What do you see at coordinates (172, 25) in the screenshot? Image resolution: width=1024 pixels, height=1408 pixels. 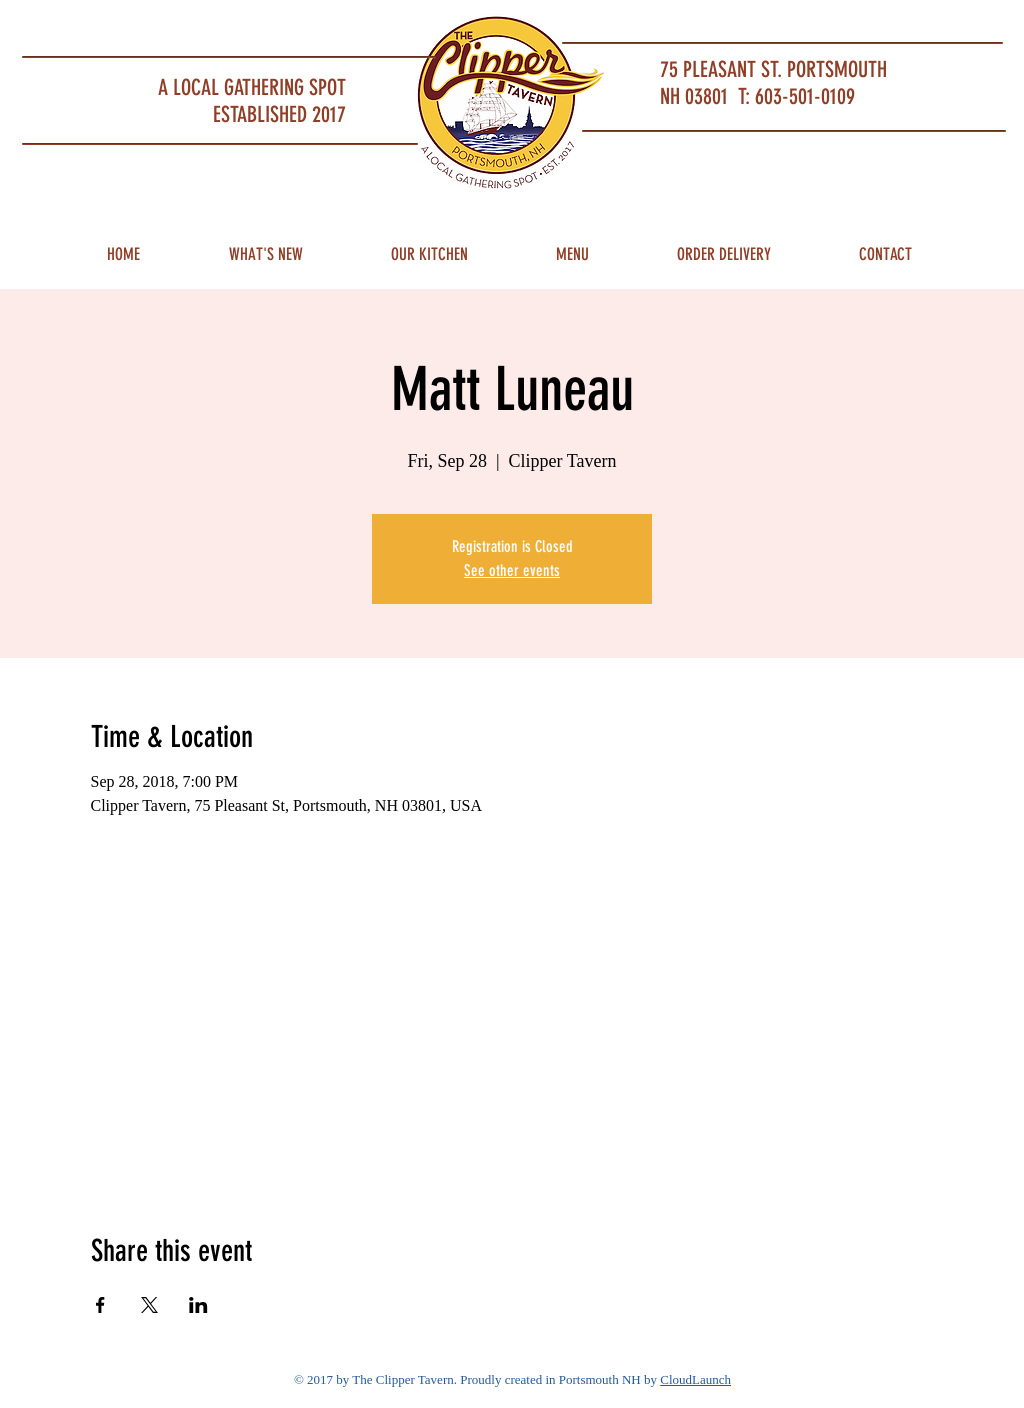 I see `Portsmouth Restaurant and Local Meeting Spot` at bounding box center [172, 25].